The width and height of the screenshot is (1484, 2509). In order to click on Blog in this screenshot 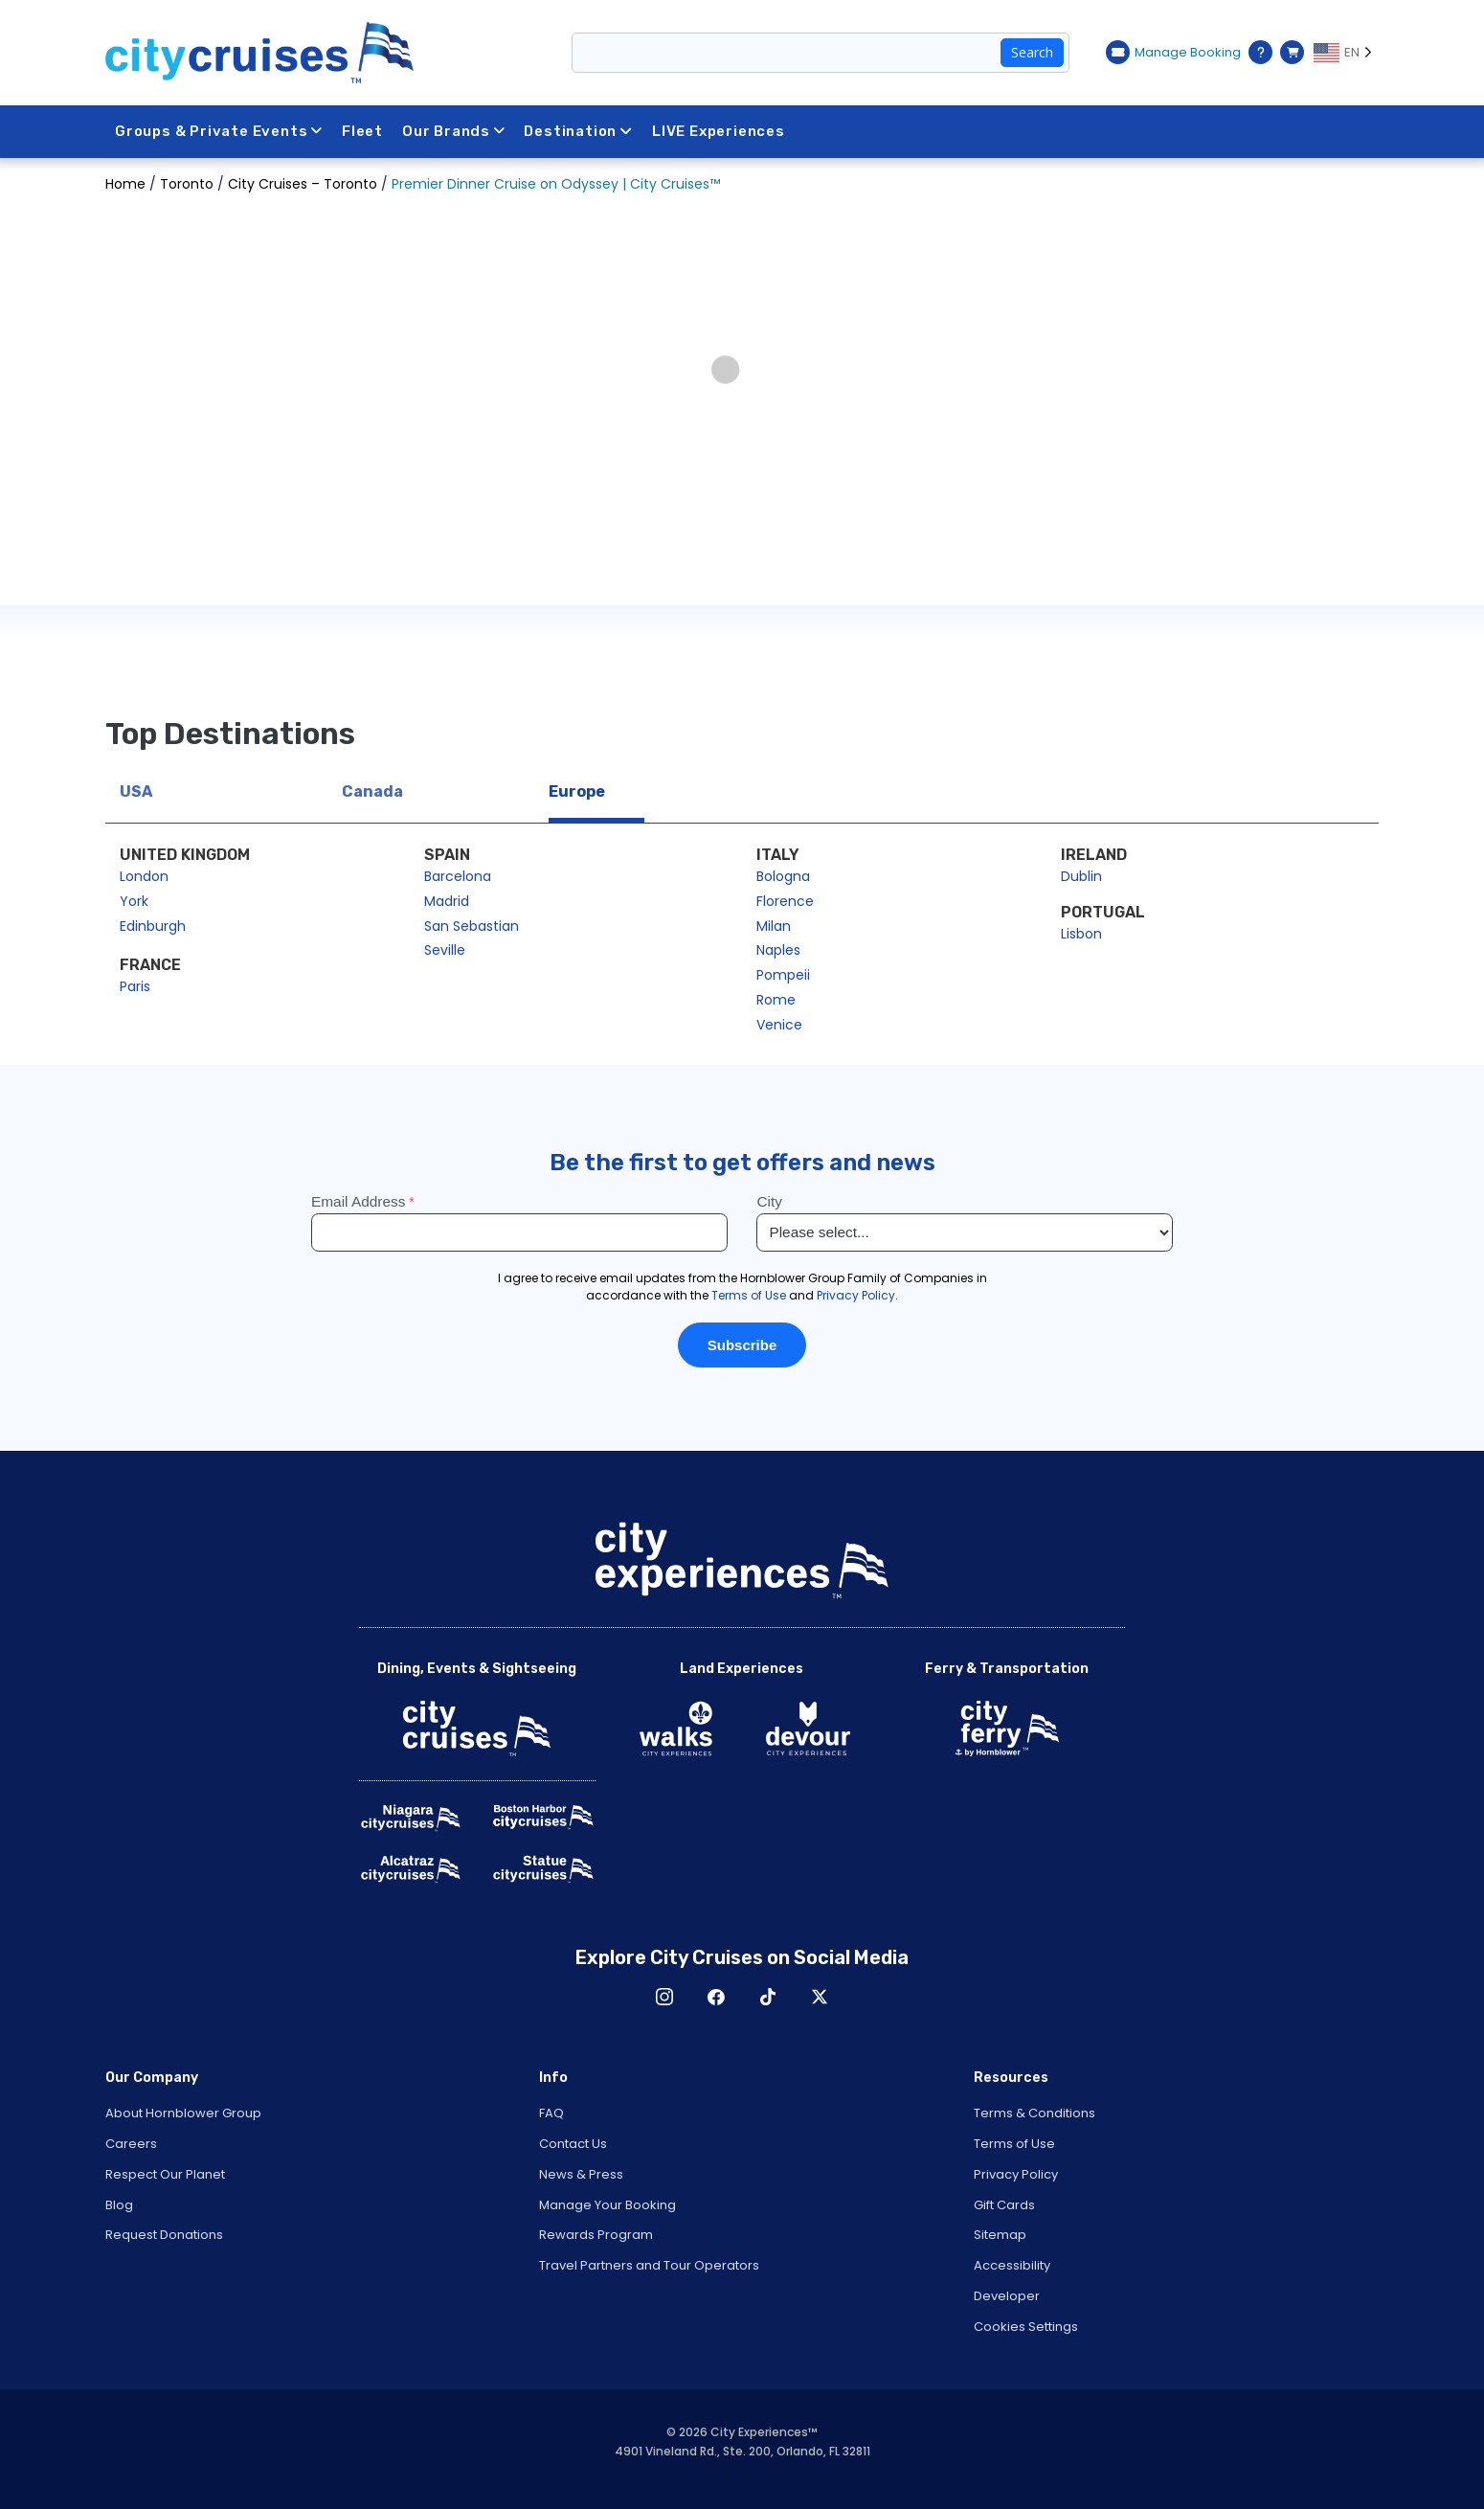, I will do `click(119, 2205)`.